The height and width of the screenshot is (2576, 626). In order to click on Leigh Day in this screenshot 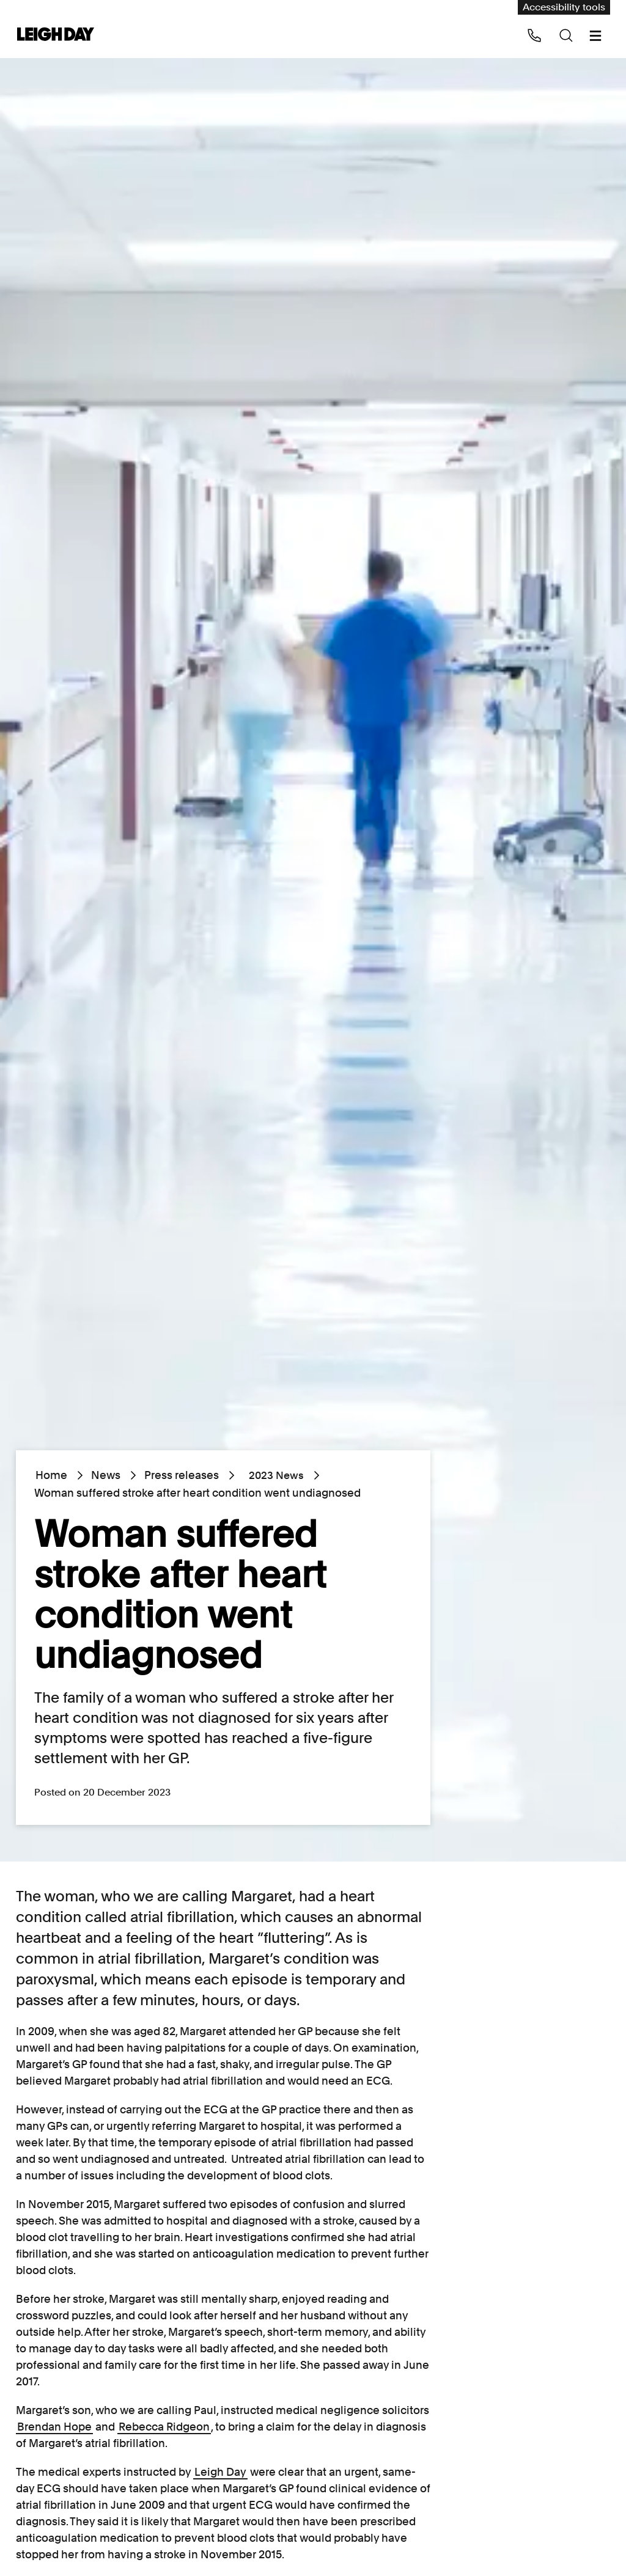, I will do `click(220, 2471)`.